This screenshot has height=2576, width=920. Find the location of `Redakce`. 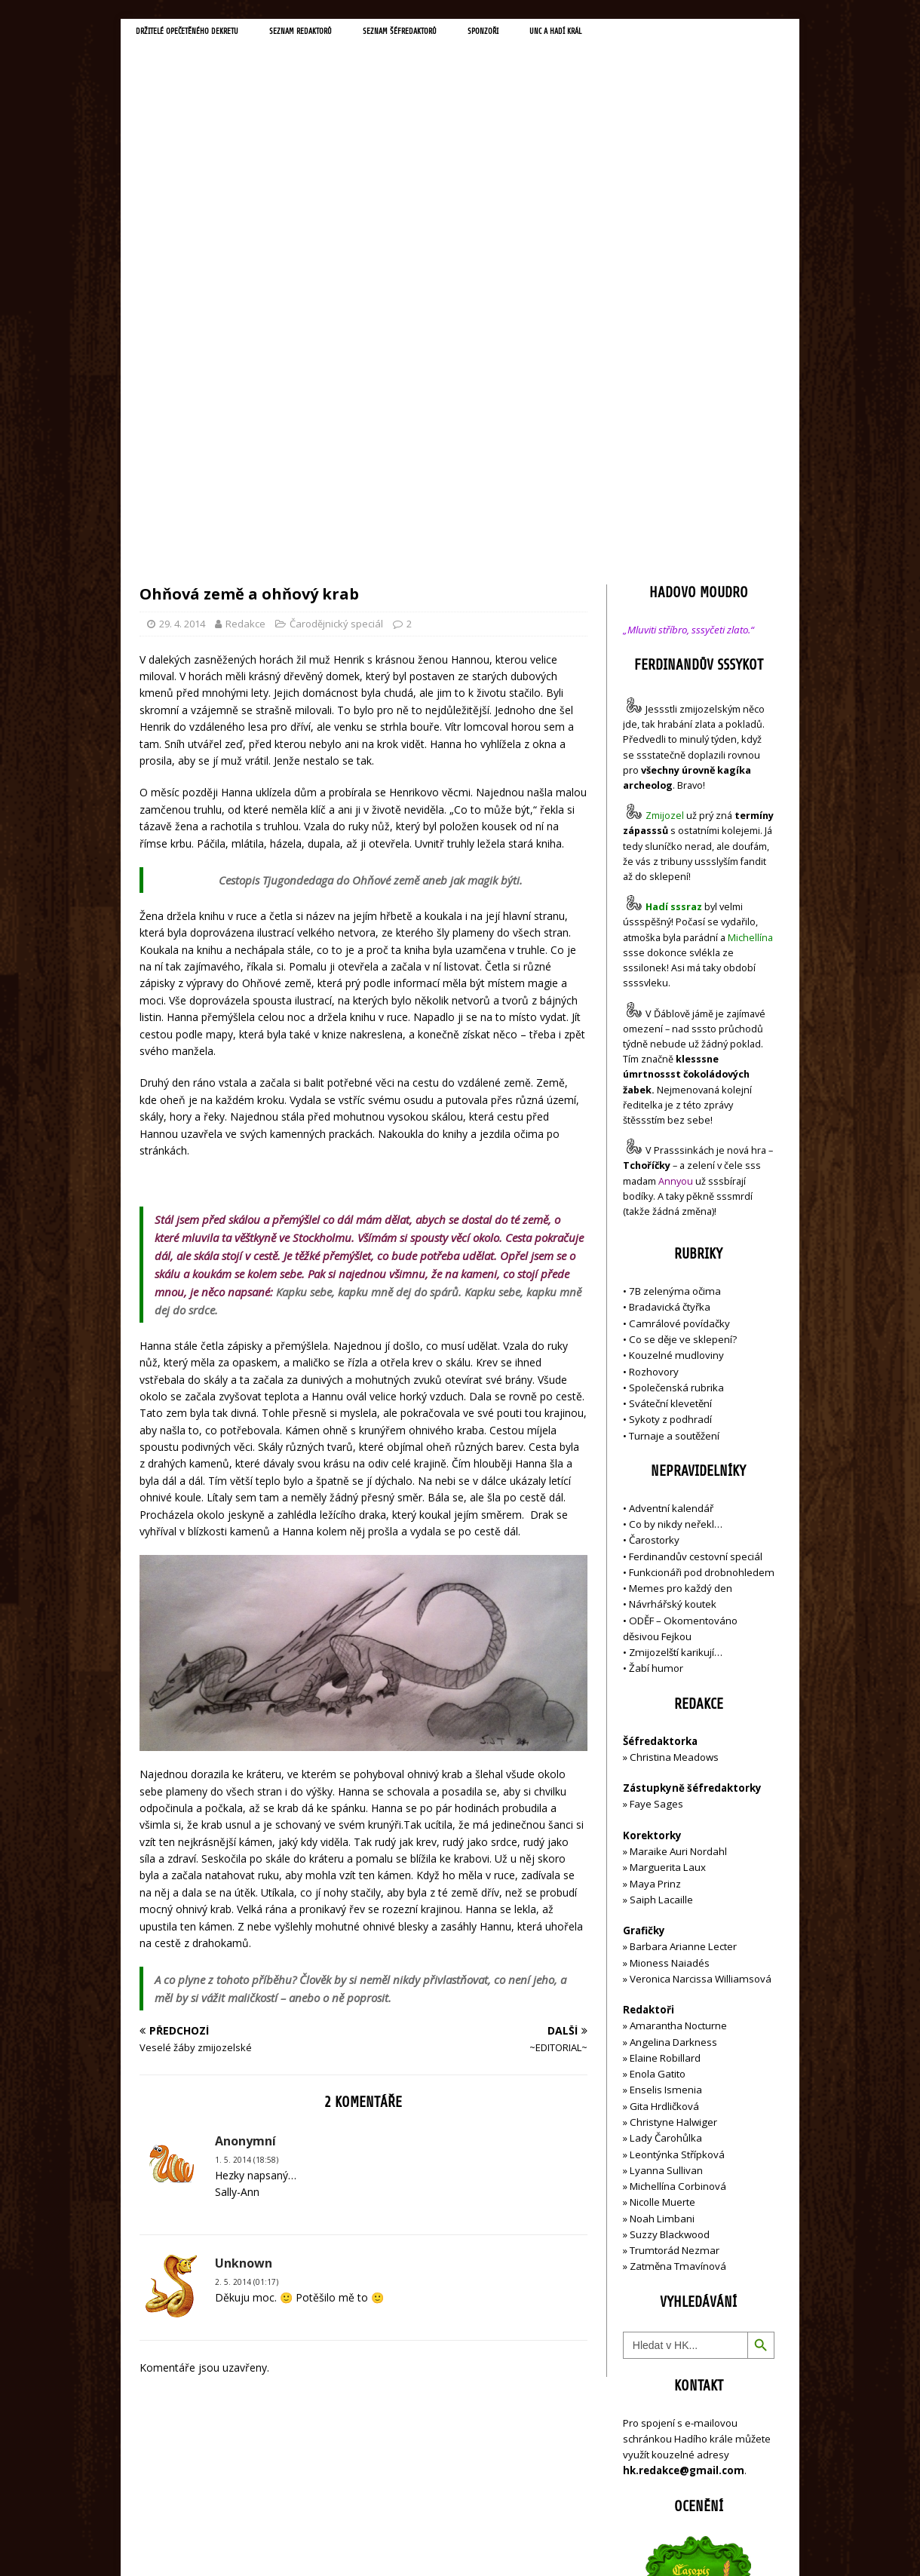

Redakce is located at coordinates (245, 303).